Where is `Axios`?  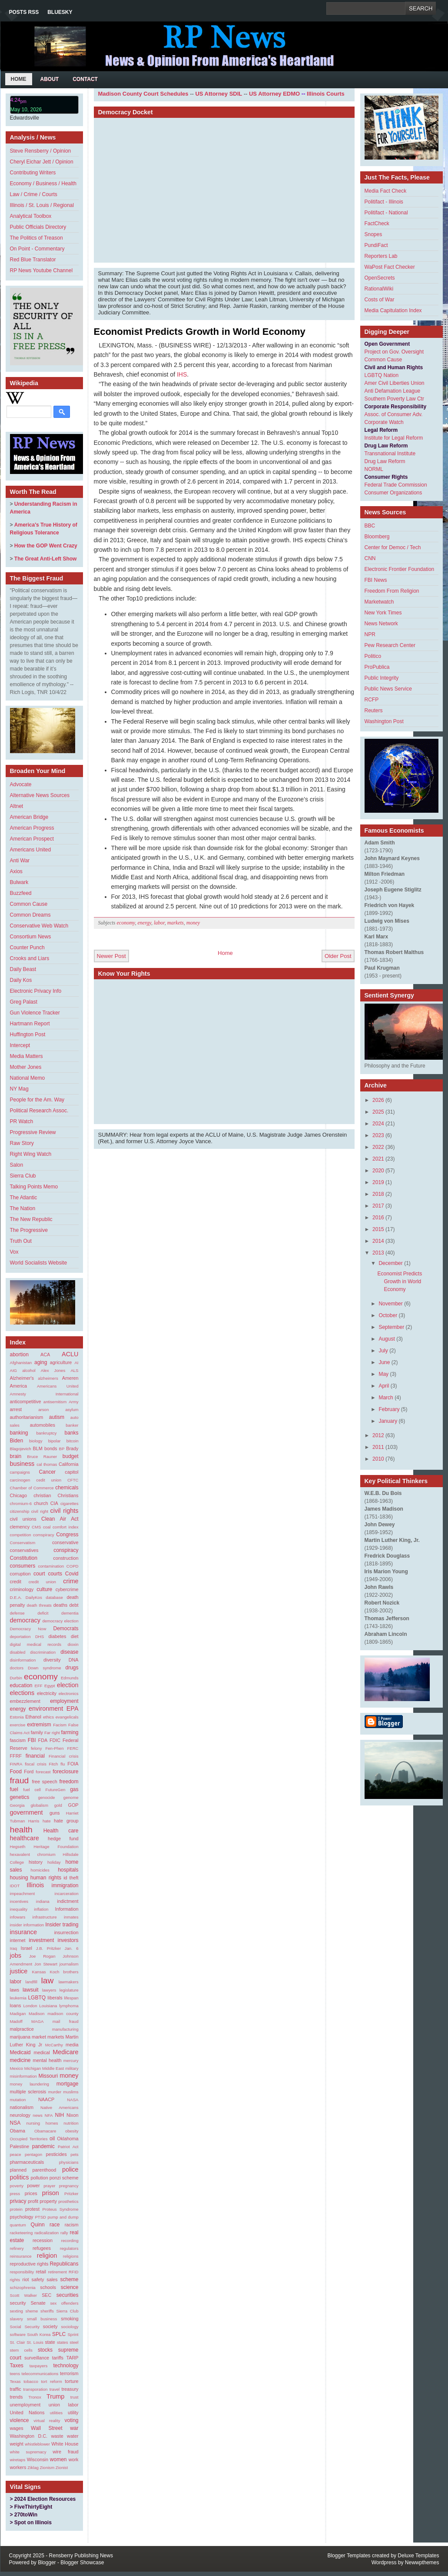 Axios is located at coordinates (16, 871).